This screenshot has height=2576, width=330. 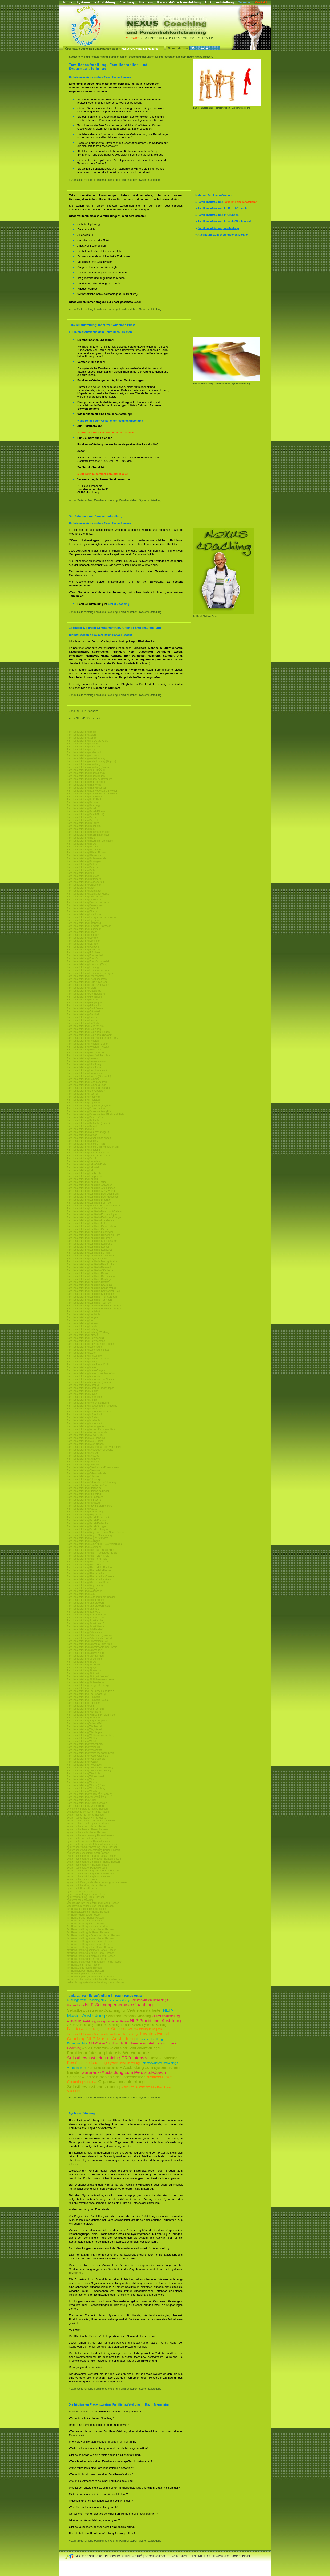 I want to click on Familienaufstellung Plankstadt, so click(x=84, y=1502).